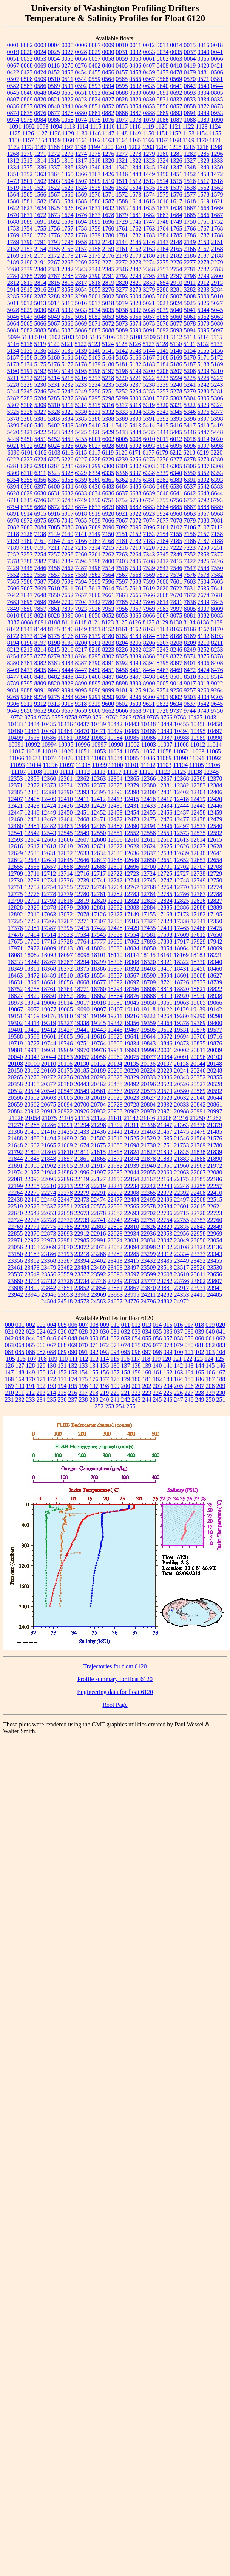 The height and width of the screenshot is (2576, 230). I want to click on 5158, so click(27, 357).